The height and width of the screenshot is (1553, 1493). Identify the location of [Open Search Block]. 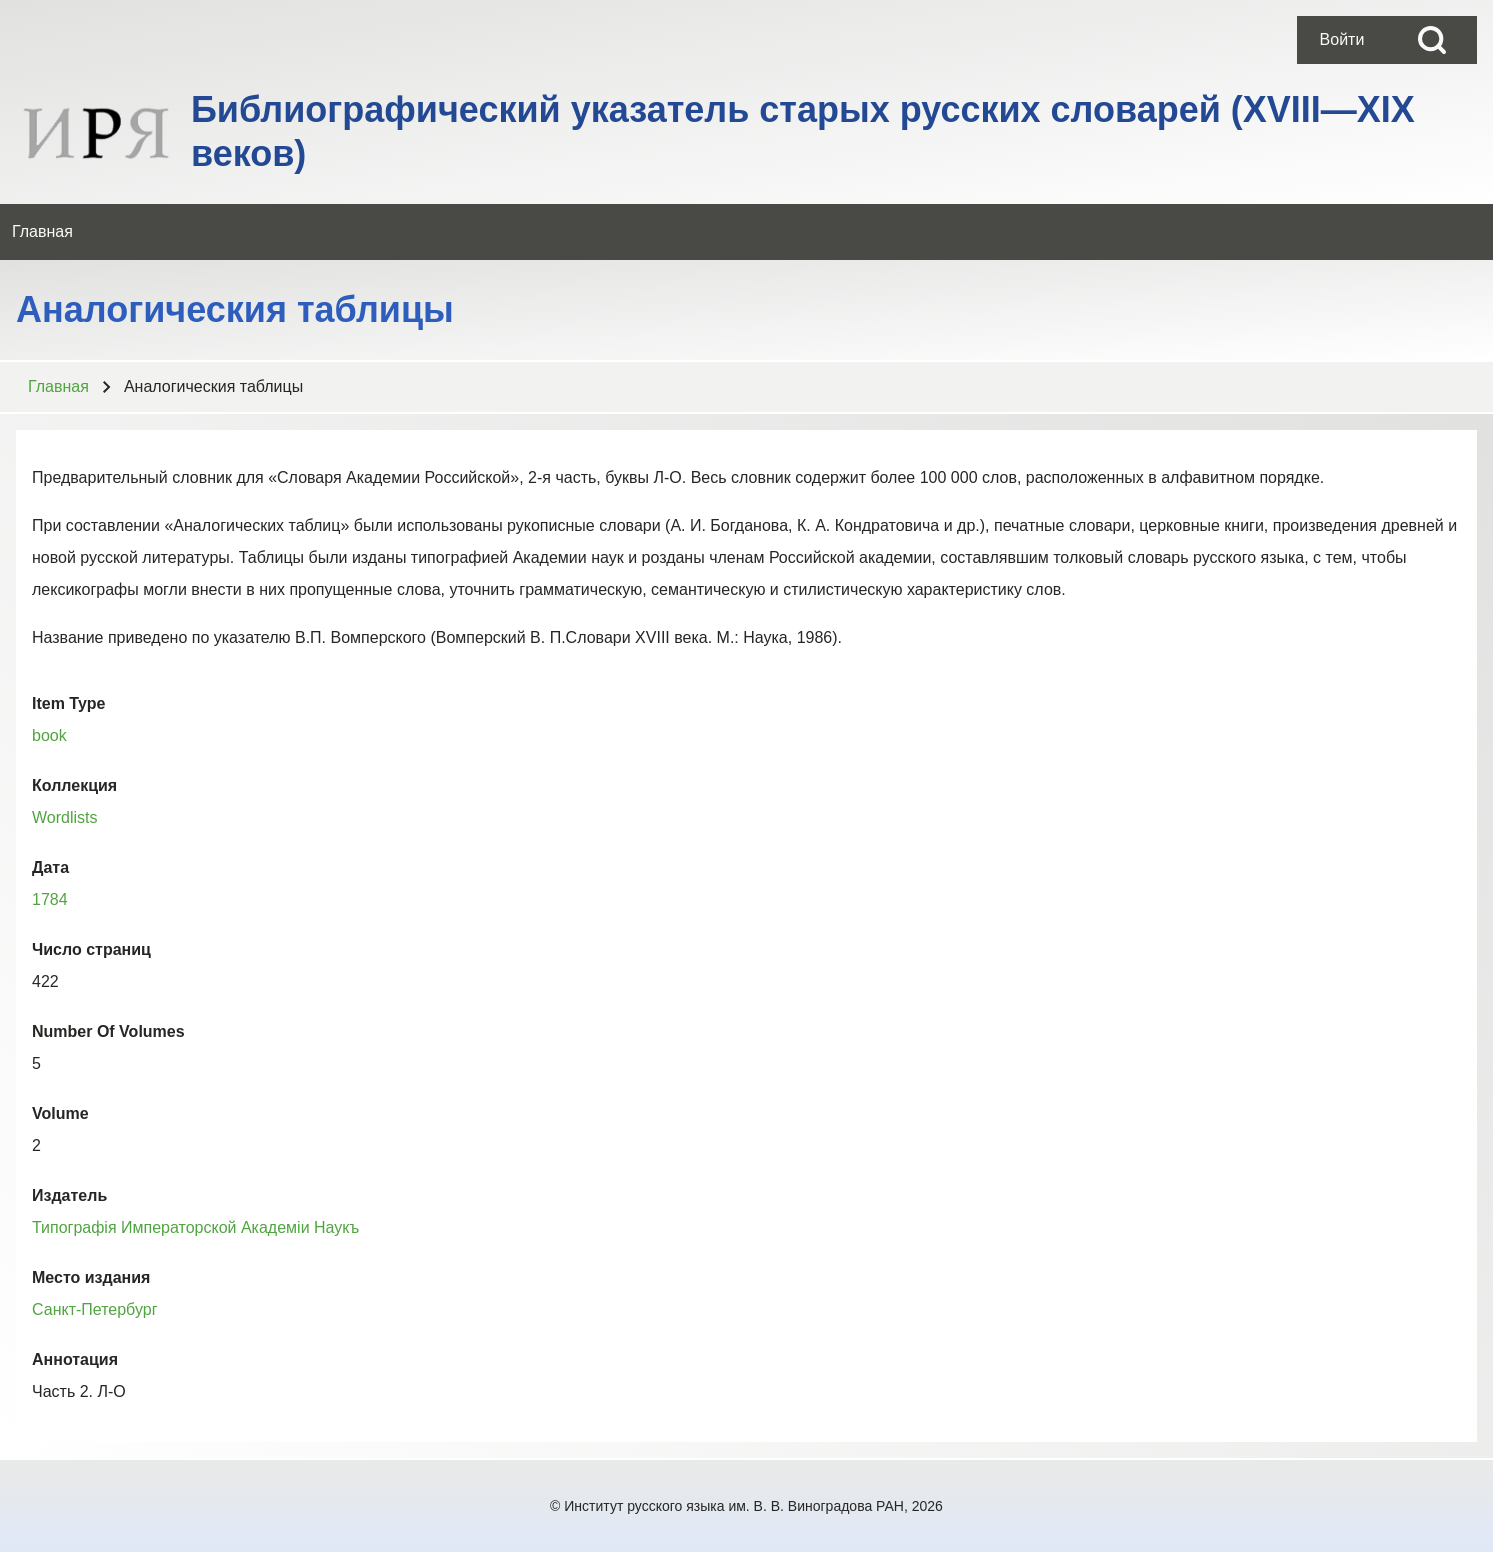
(1432, 40).